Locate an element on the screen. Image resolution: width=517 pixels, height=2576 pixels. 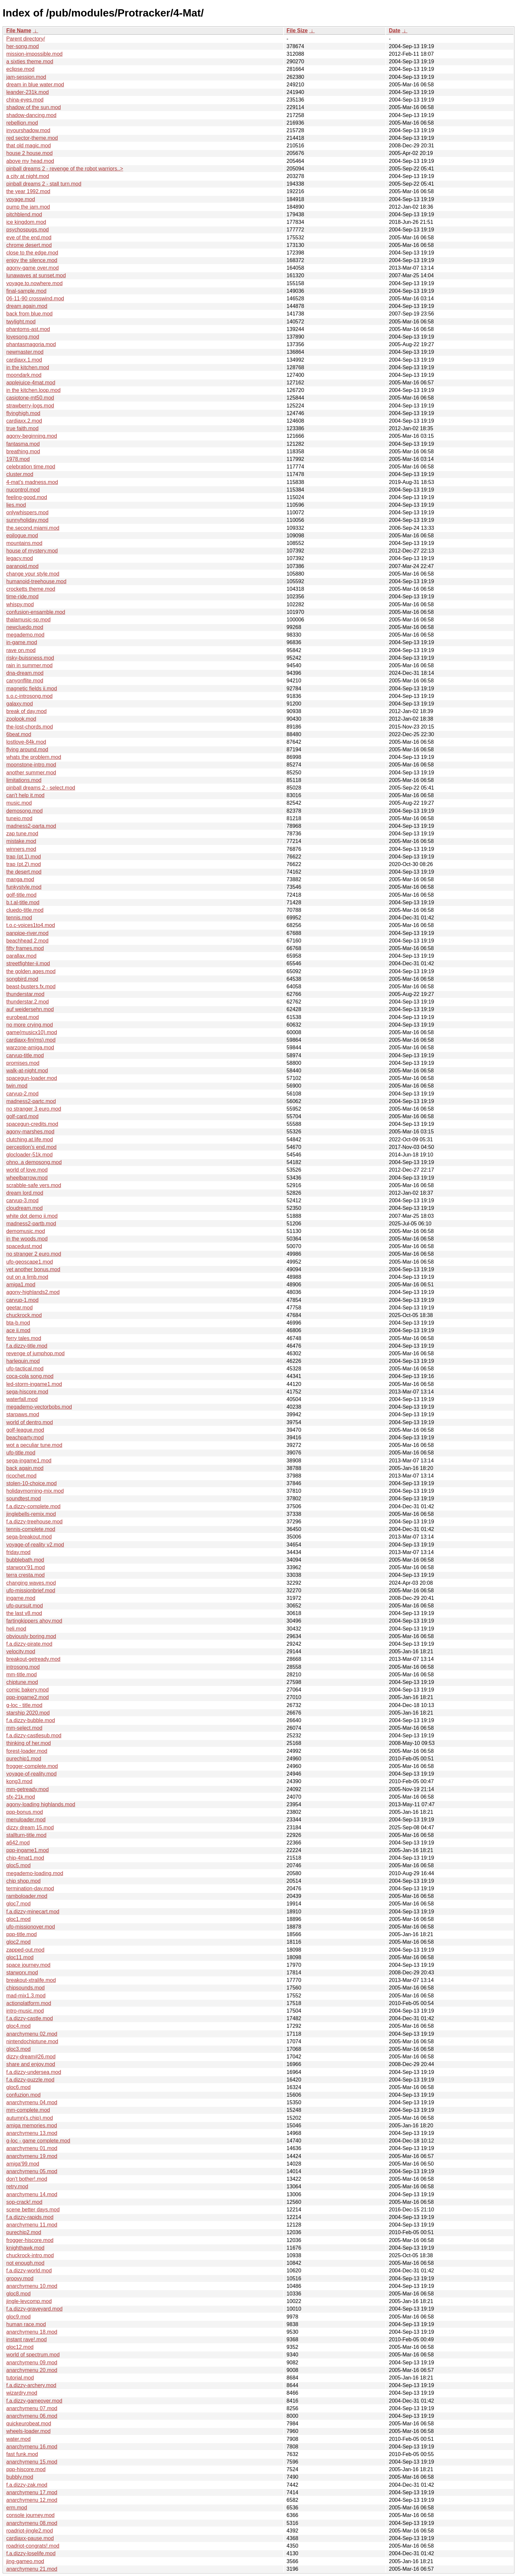
bta-b.mod is located at coordinates (18, 1323).